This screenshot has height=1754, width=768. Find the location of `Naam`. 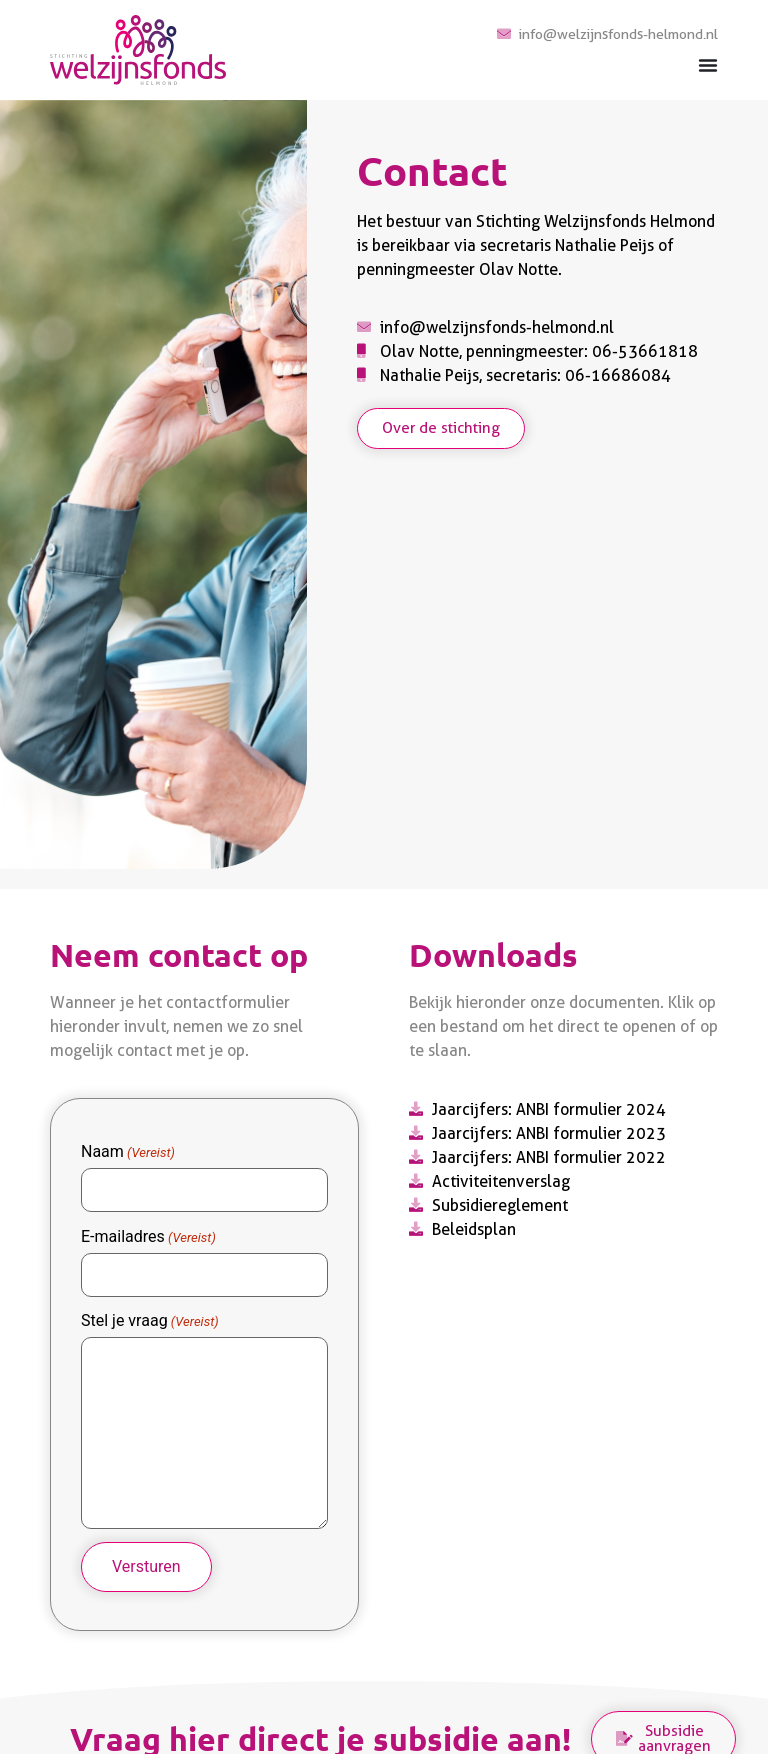

Naam is located at coordinates (128, 1152).